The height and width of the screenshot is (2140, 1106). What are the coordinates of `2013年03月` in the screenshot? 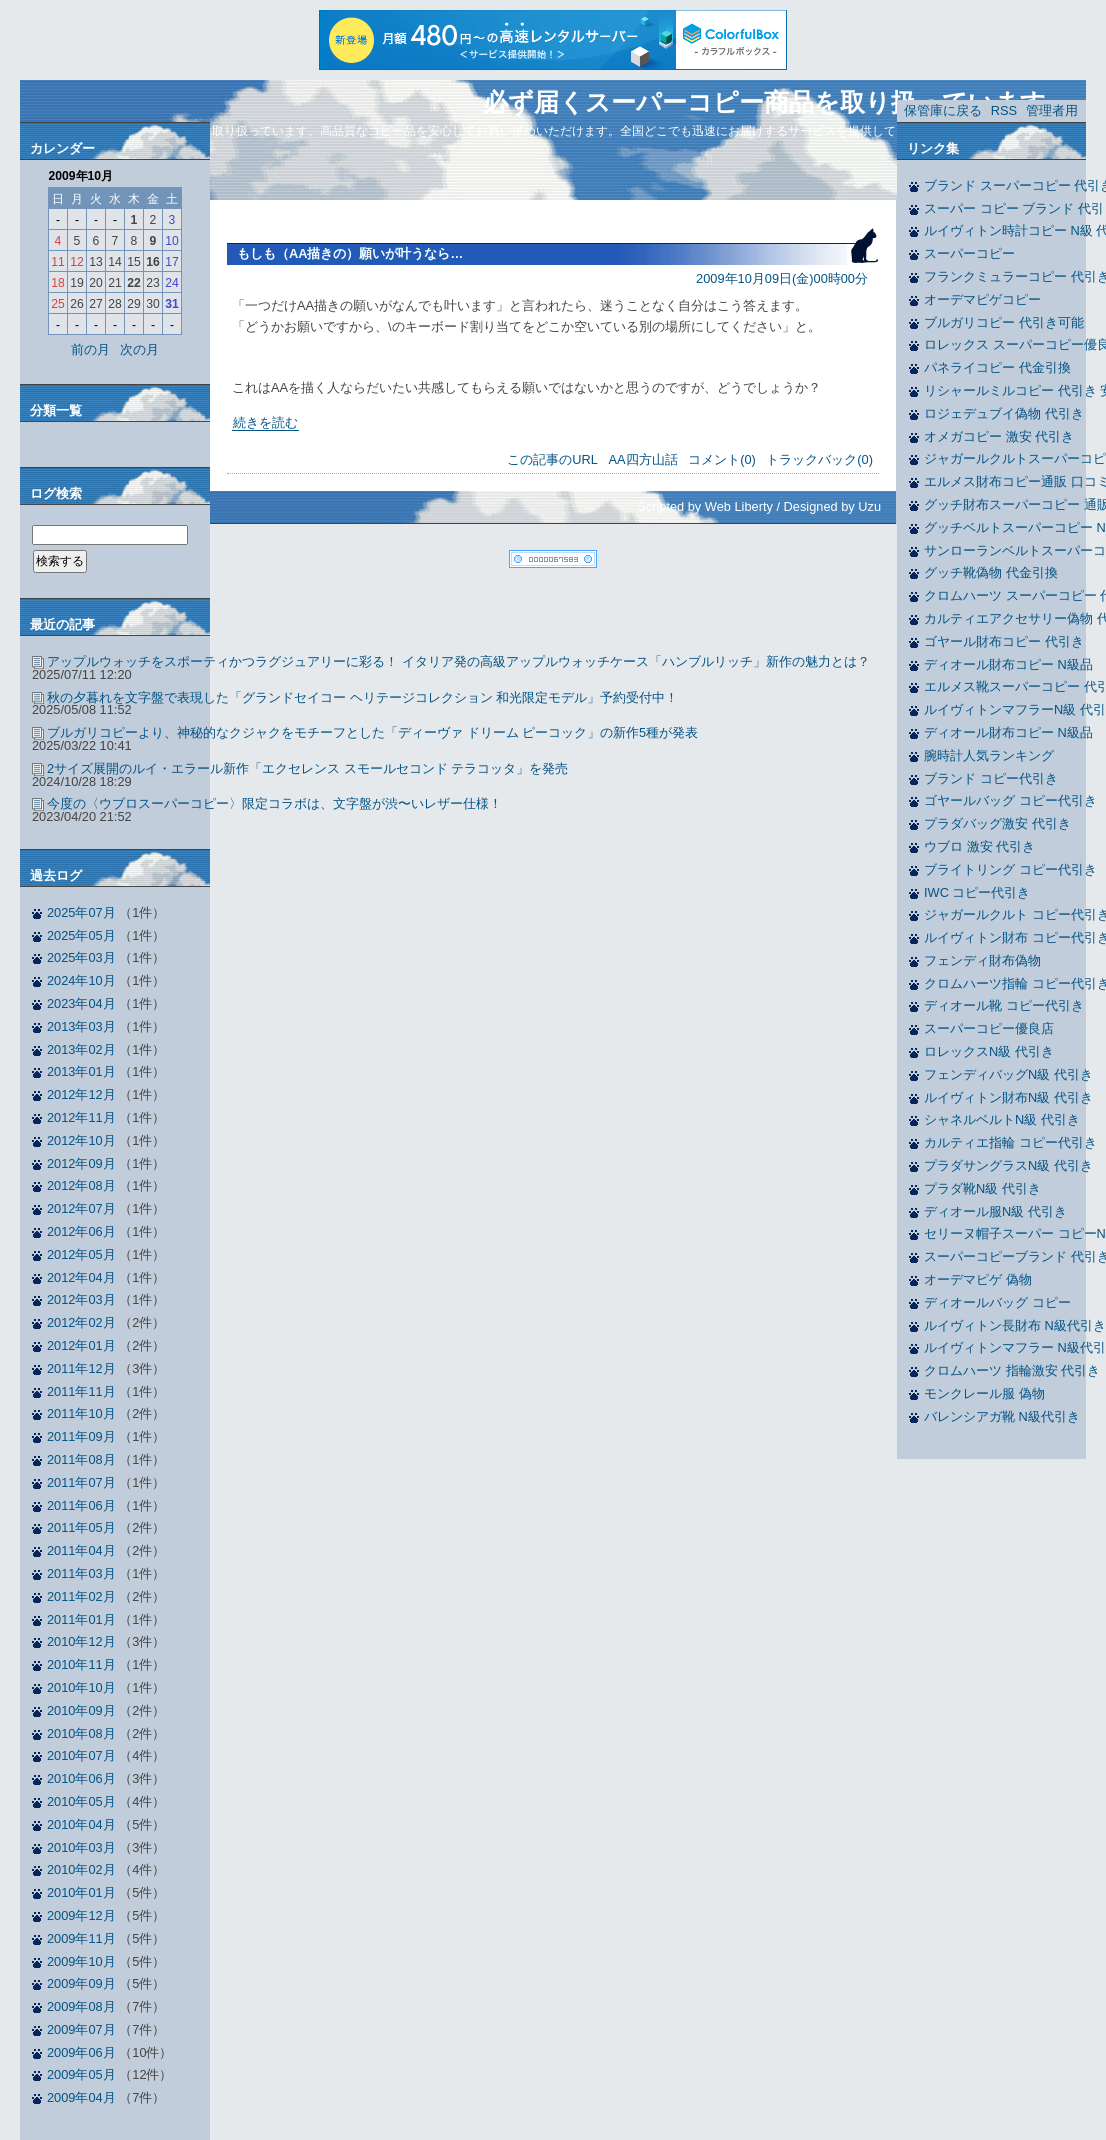 It's located at (81, 1026).